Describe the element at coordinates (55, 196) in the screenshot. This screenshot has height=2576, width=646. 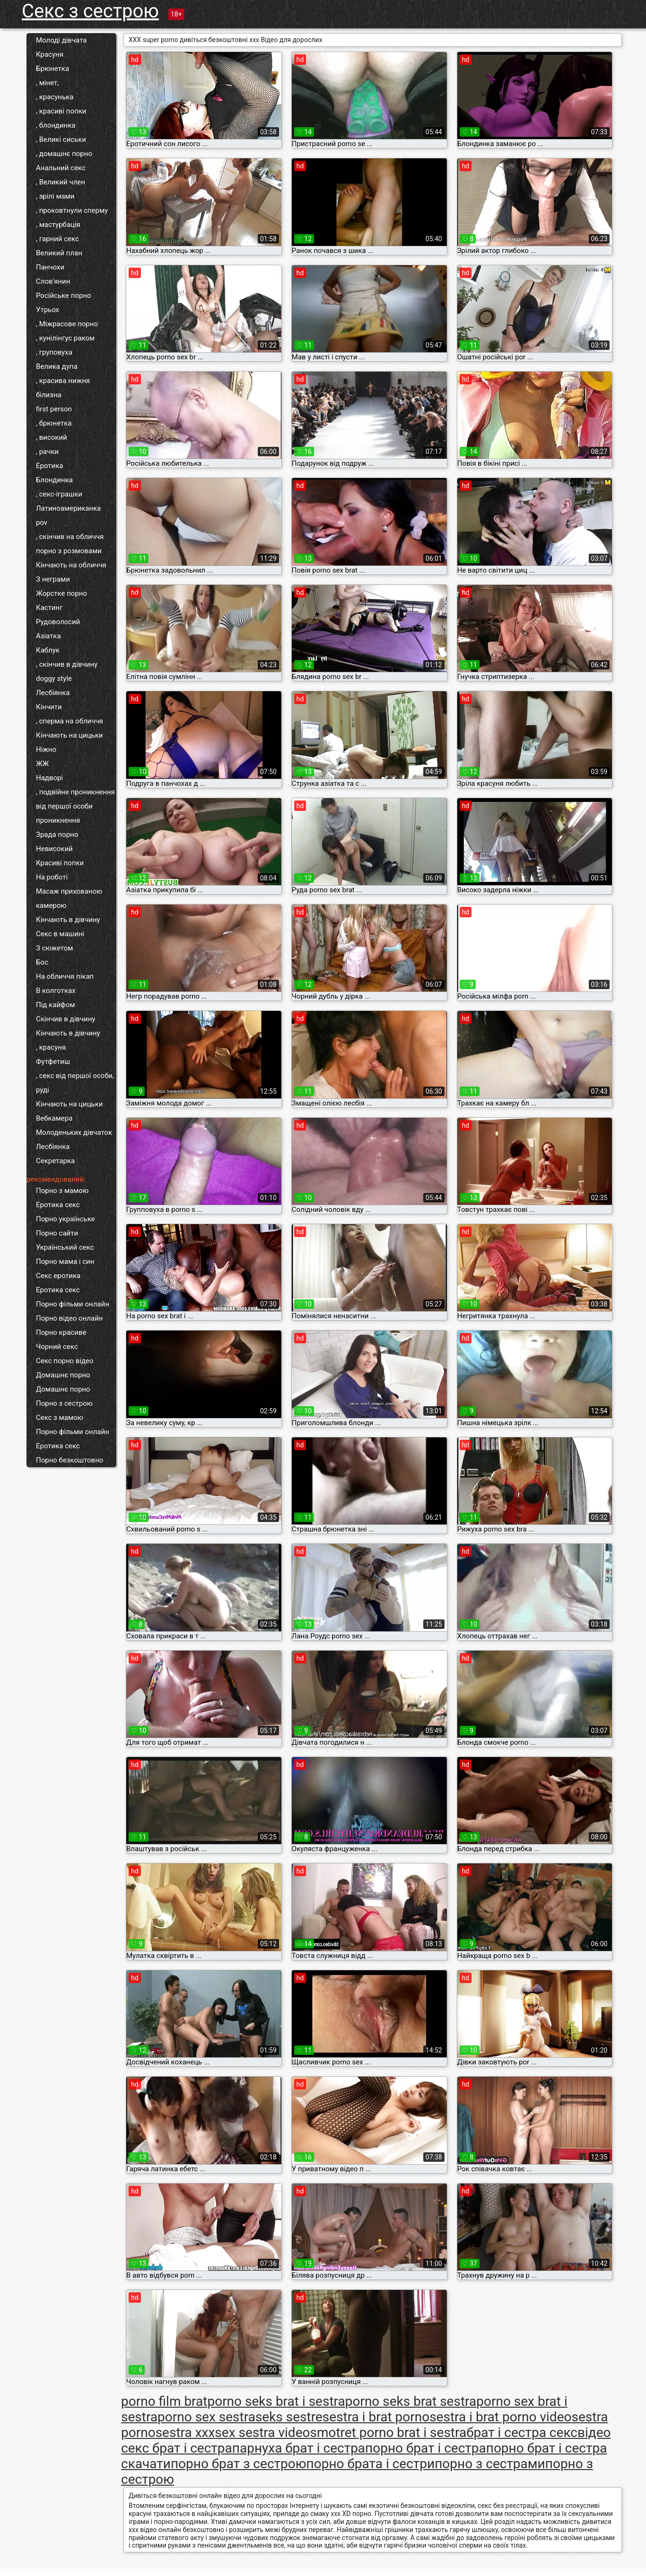
I see `, зрілі мами` at that location.